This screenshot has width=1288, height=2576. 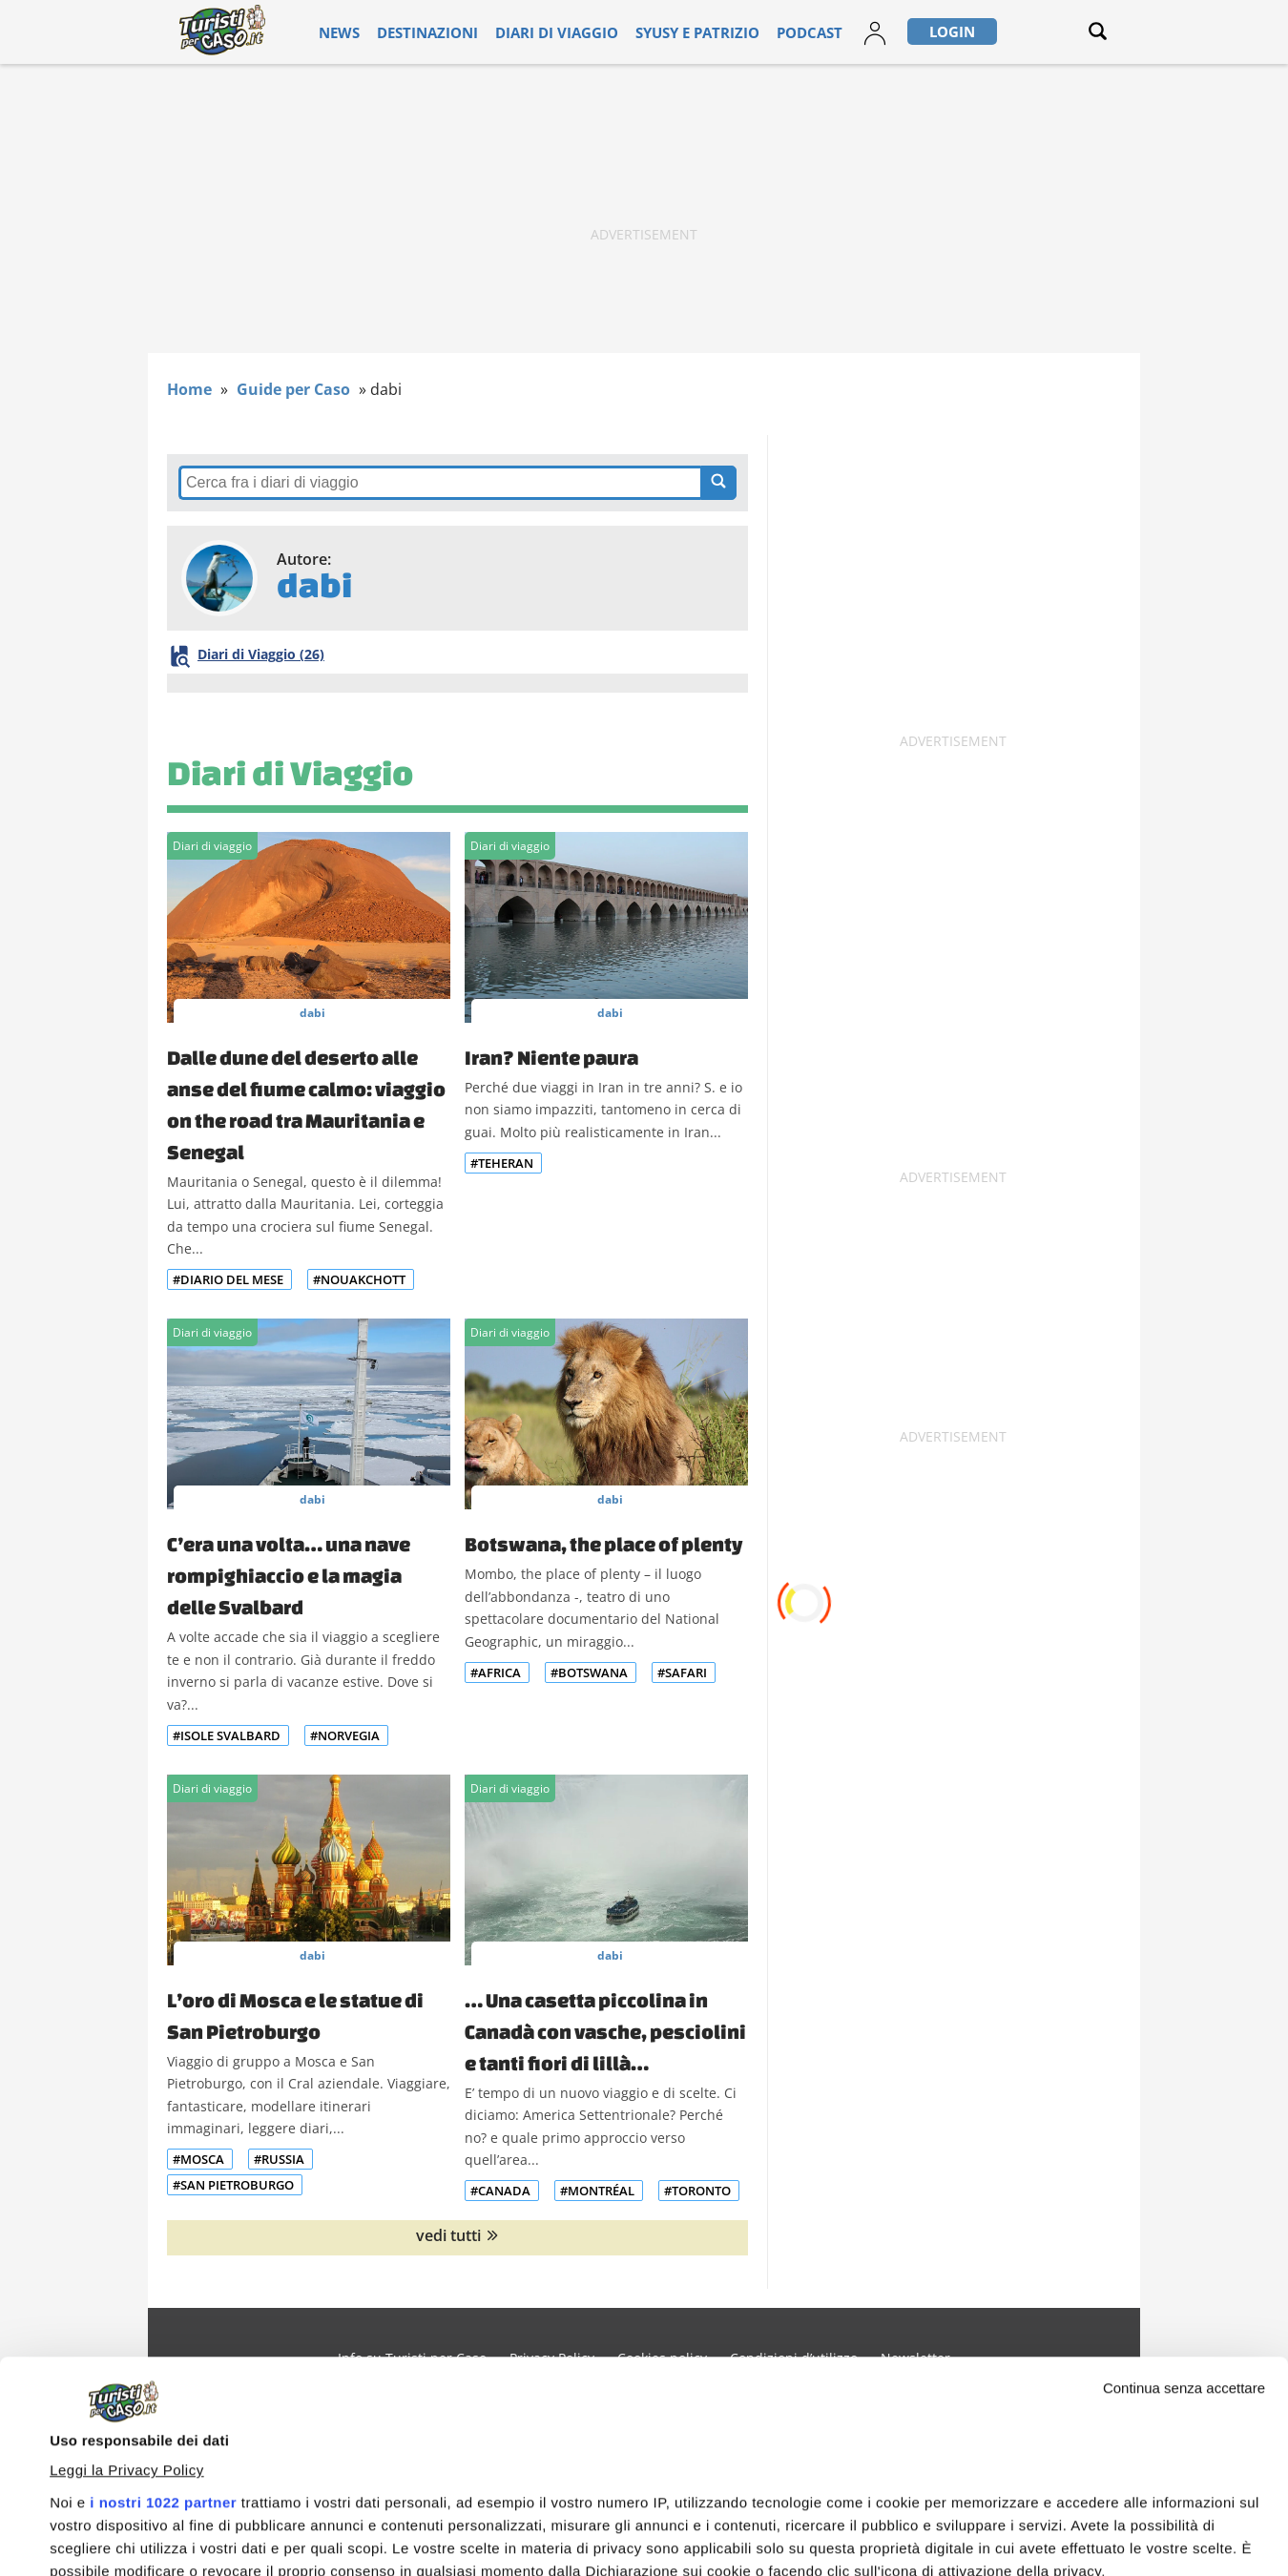 I want to click on Syusy e Patrizio, so click(x=666, y=32).